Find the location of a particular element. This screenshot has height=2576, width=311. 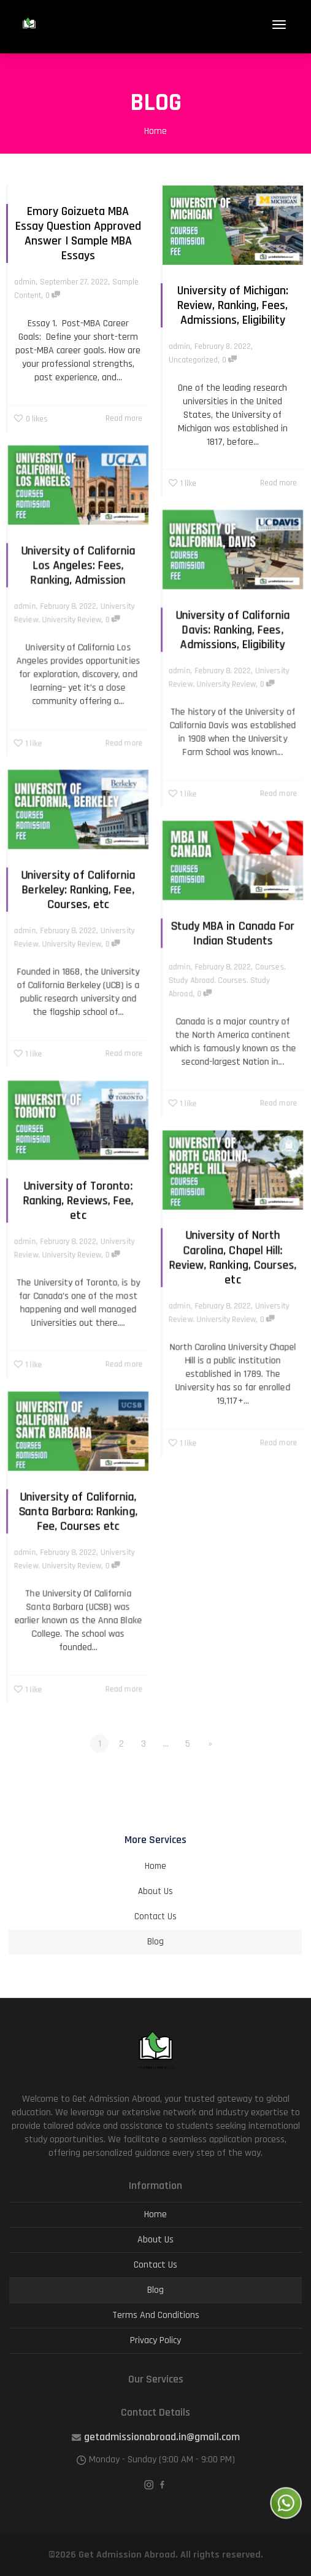

University of California, Santa Barbara: Ranking, Fee, Courses etc is located at coordinates (78, 1528).